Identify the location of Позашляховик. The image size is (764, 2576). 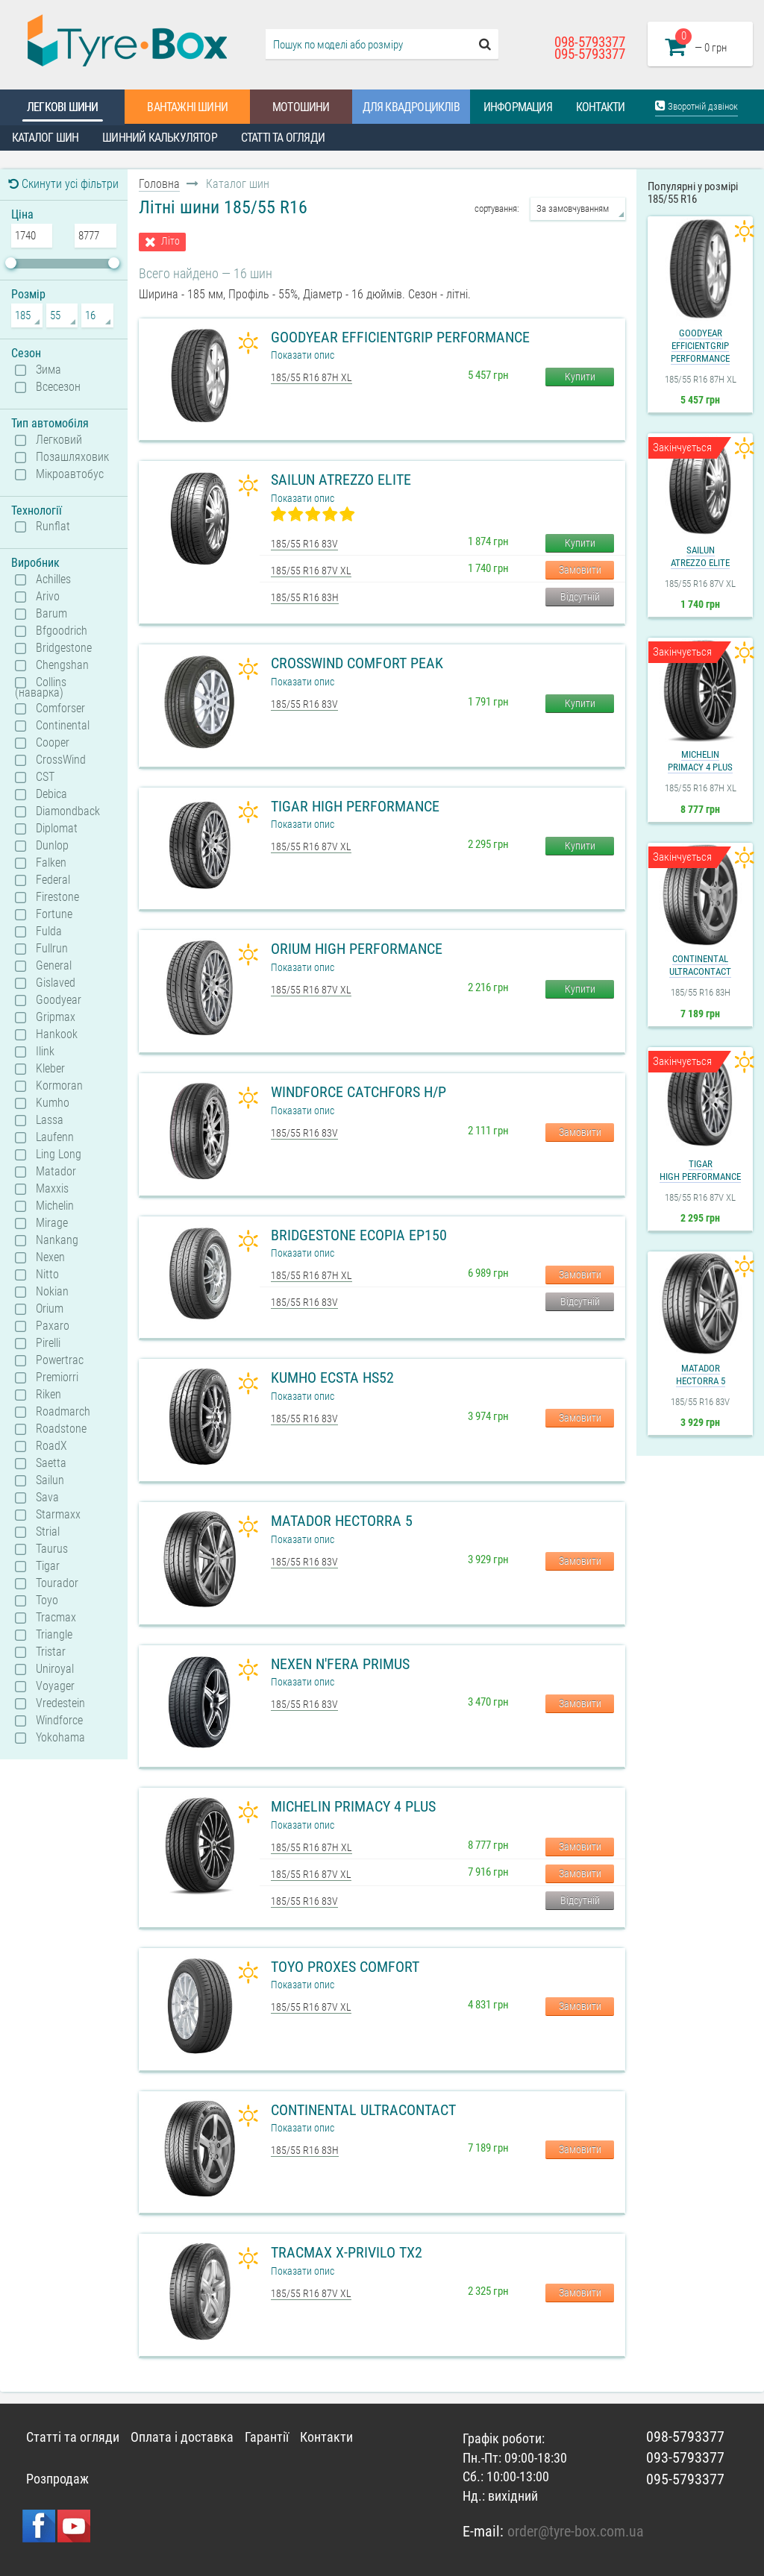
(72, 457).